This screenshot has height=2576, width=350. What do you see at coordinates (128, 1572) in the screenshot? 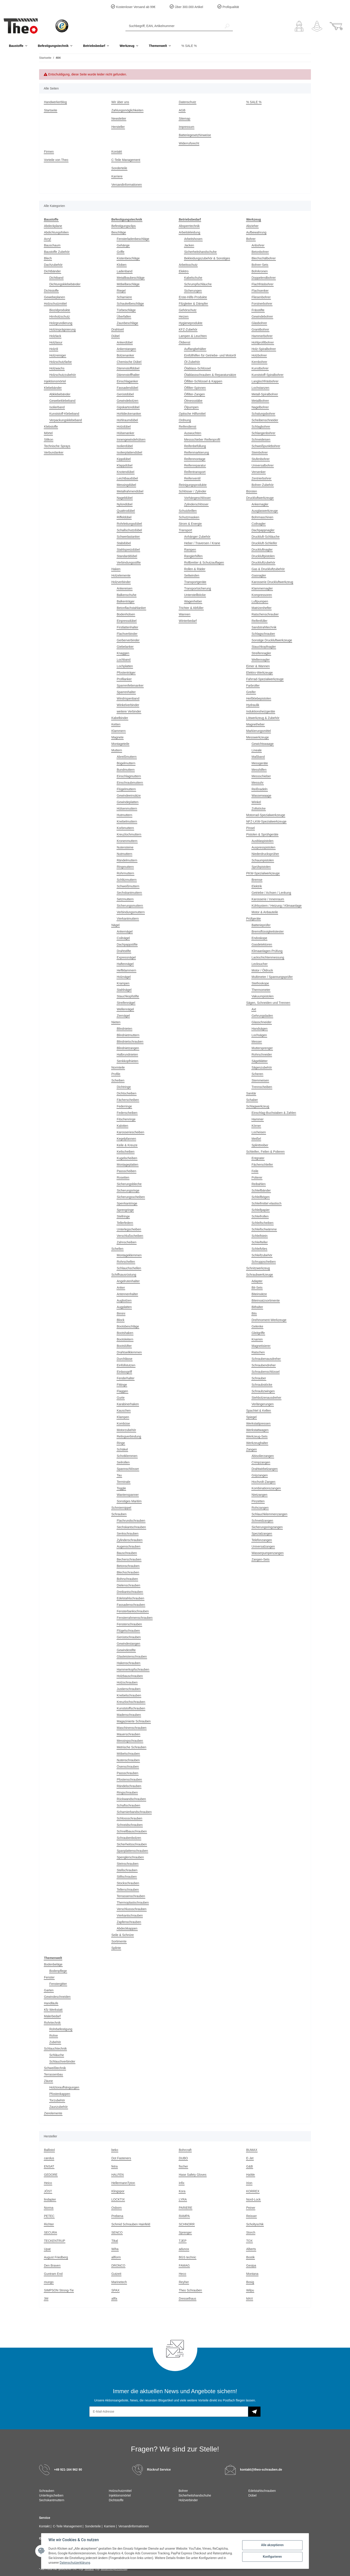
I see `Blechschrauben` at bounding box center [128, 1572].